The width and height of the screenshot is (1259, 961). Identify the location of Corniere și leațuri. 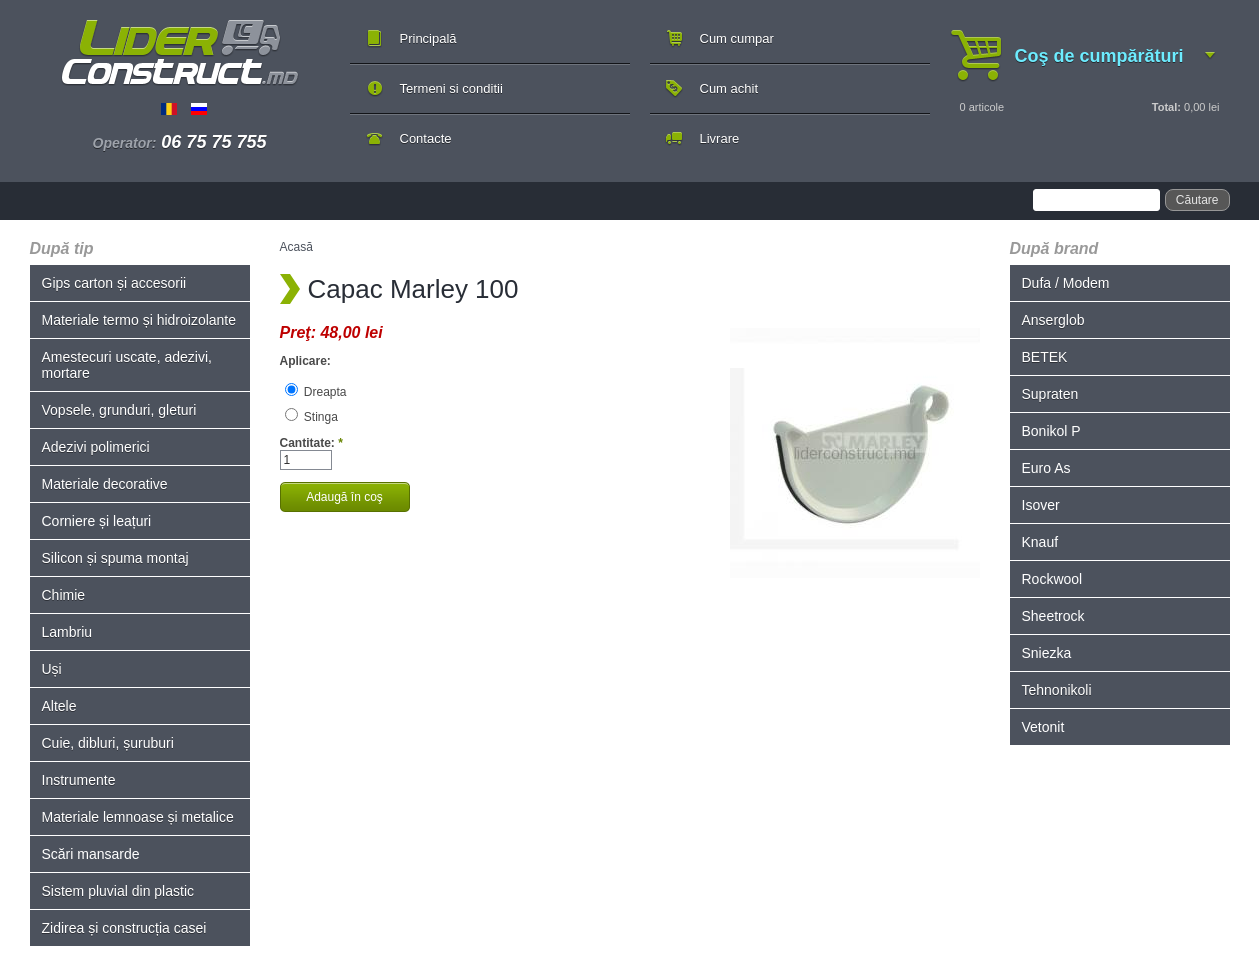
(97, 521).